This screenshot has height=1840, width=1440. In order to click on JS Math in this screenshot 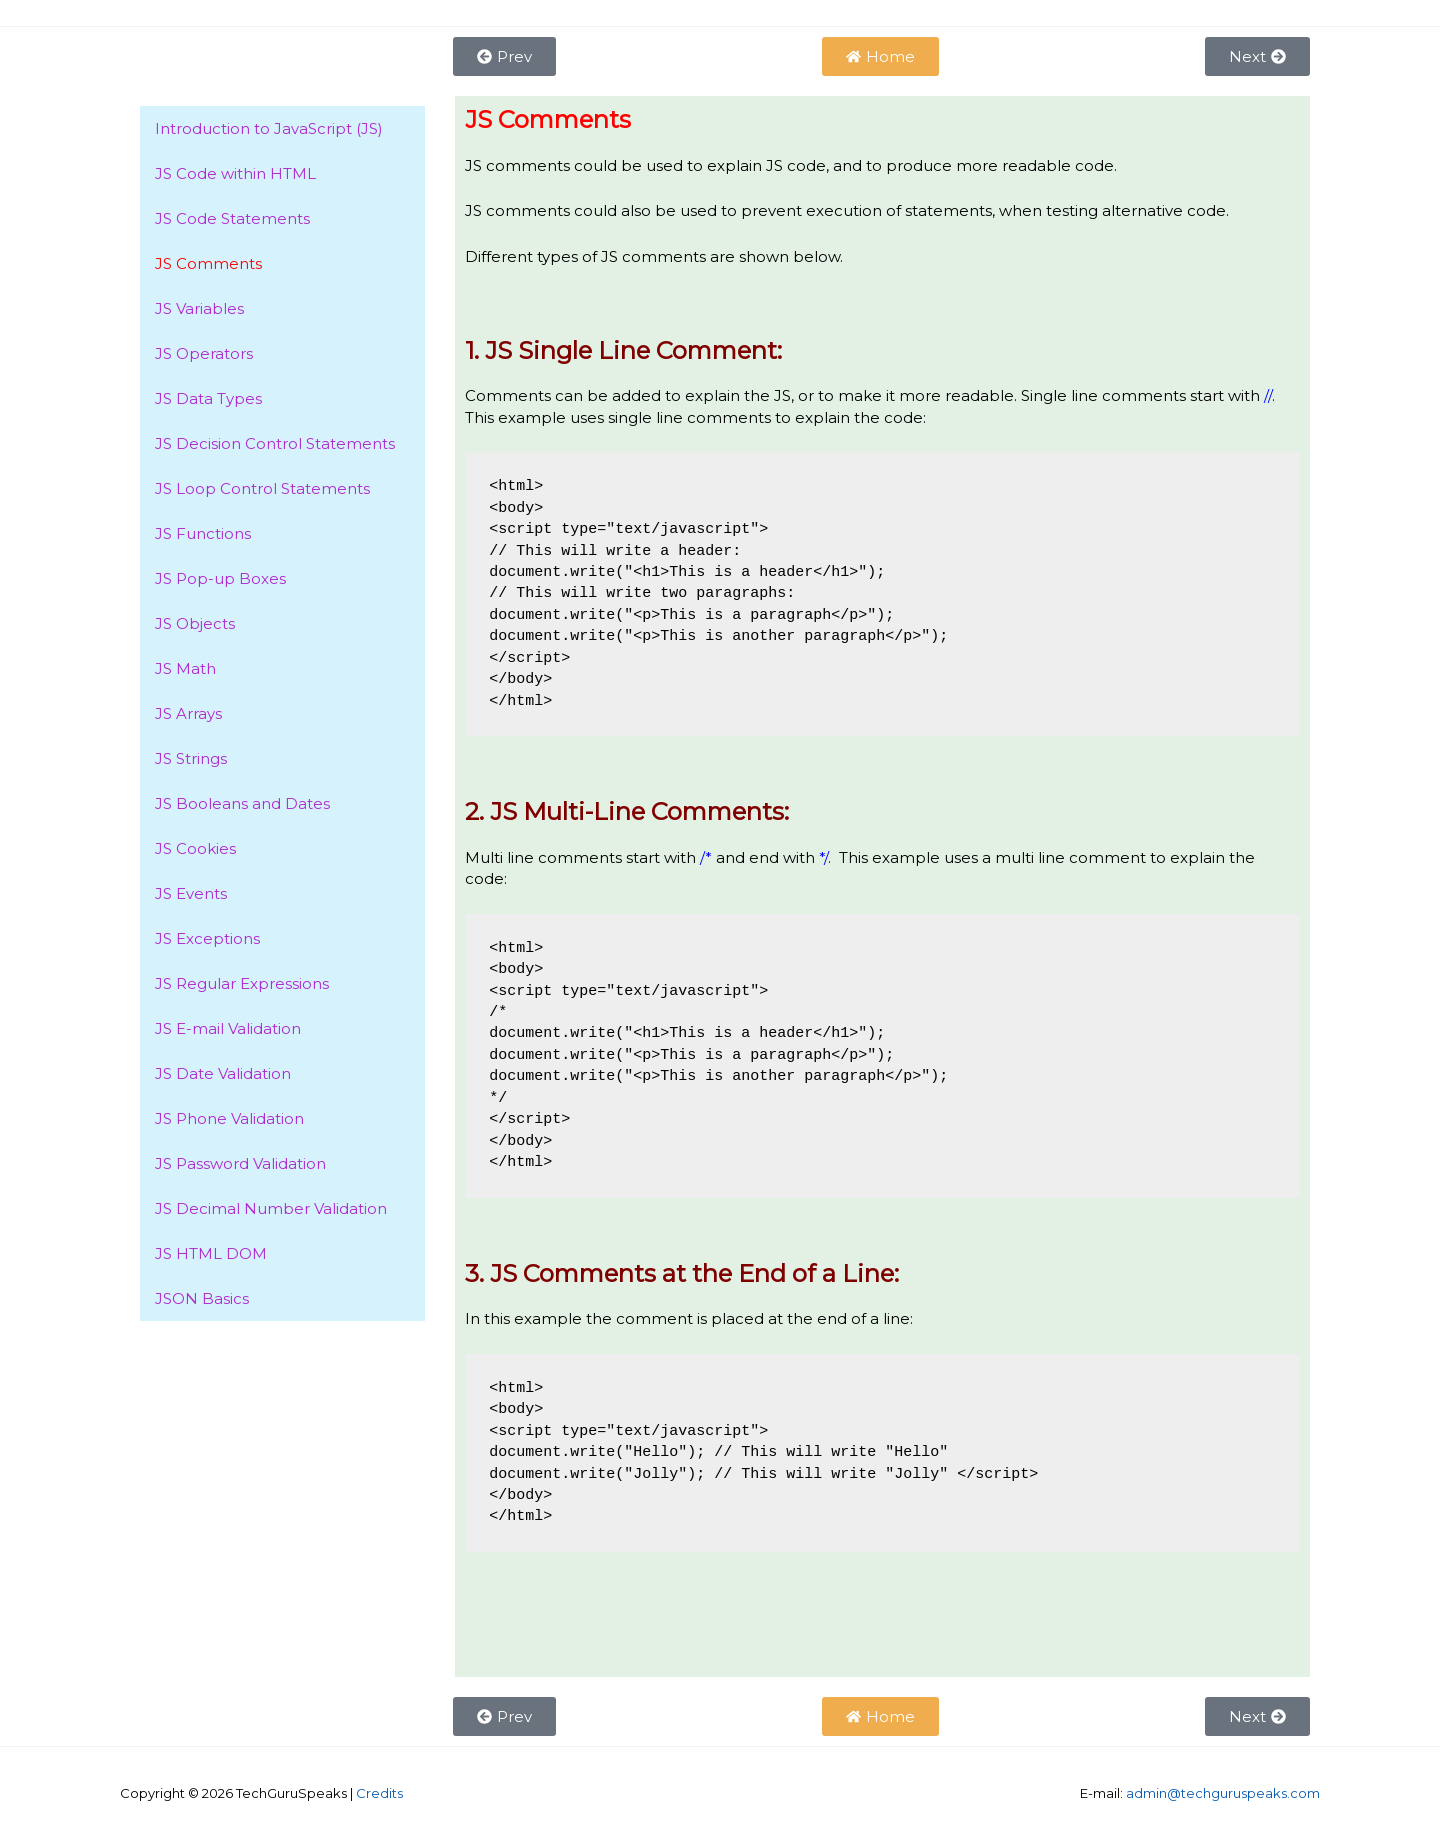, I will do `click(185, 668)`.